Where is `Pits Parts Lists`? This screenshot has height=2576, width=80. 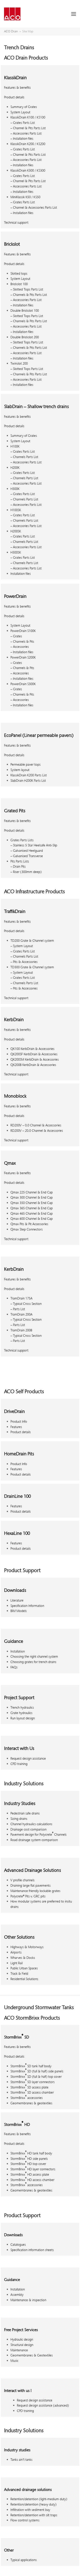 Pits Parts Lists is located at coordinates (19, 861).